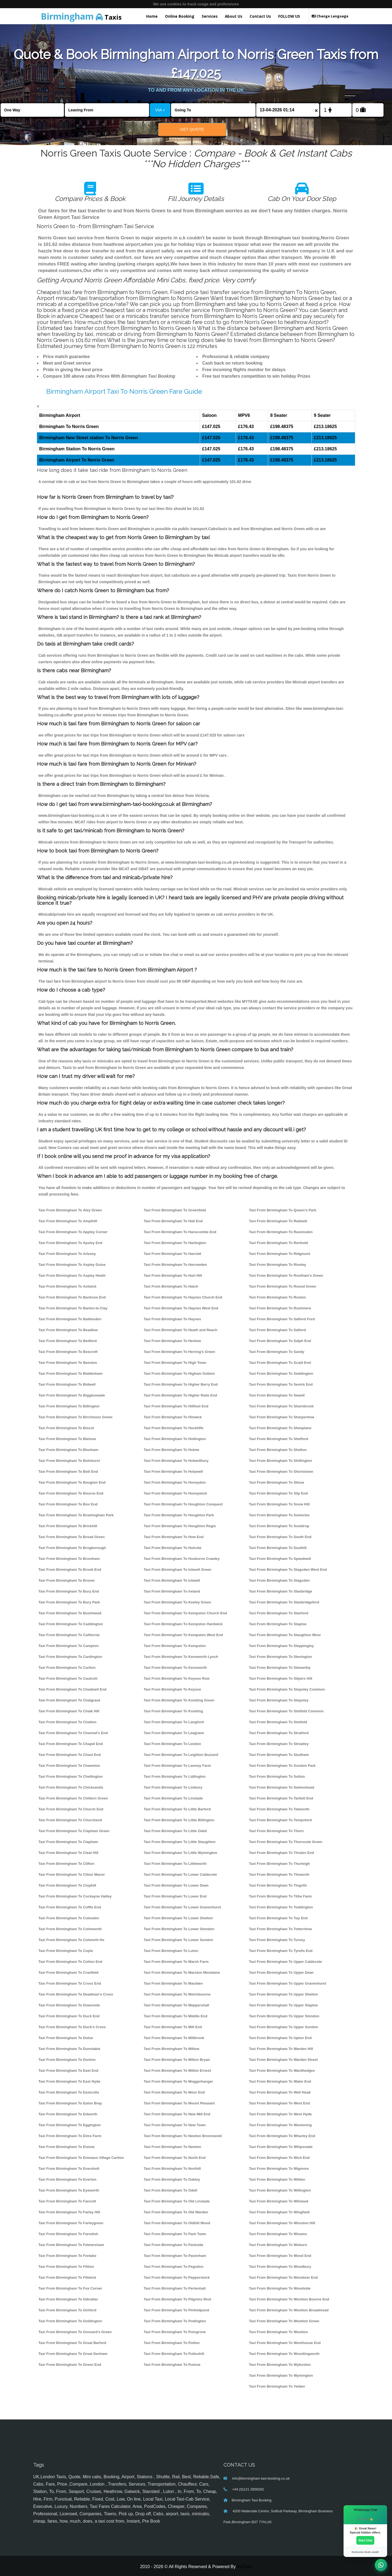 This screenshot has height=2576, width=392. I want to click on Taxi From Birmingham To Cross End, so click(69, 1983).